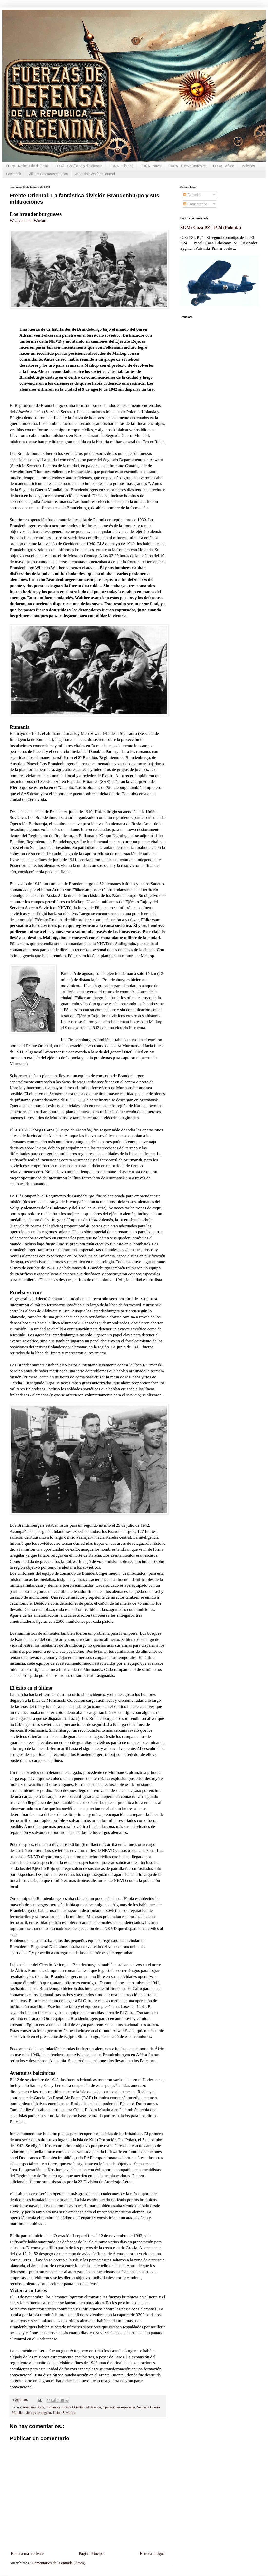 The image size is (268, 2576). What do you see at coordinates (121, 166) in the screenshot?
I see `FDRA - Historia` at bounding box center [121, 166].